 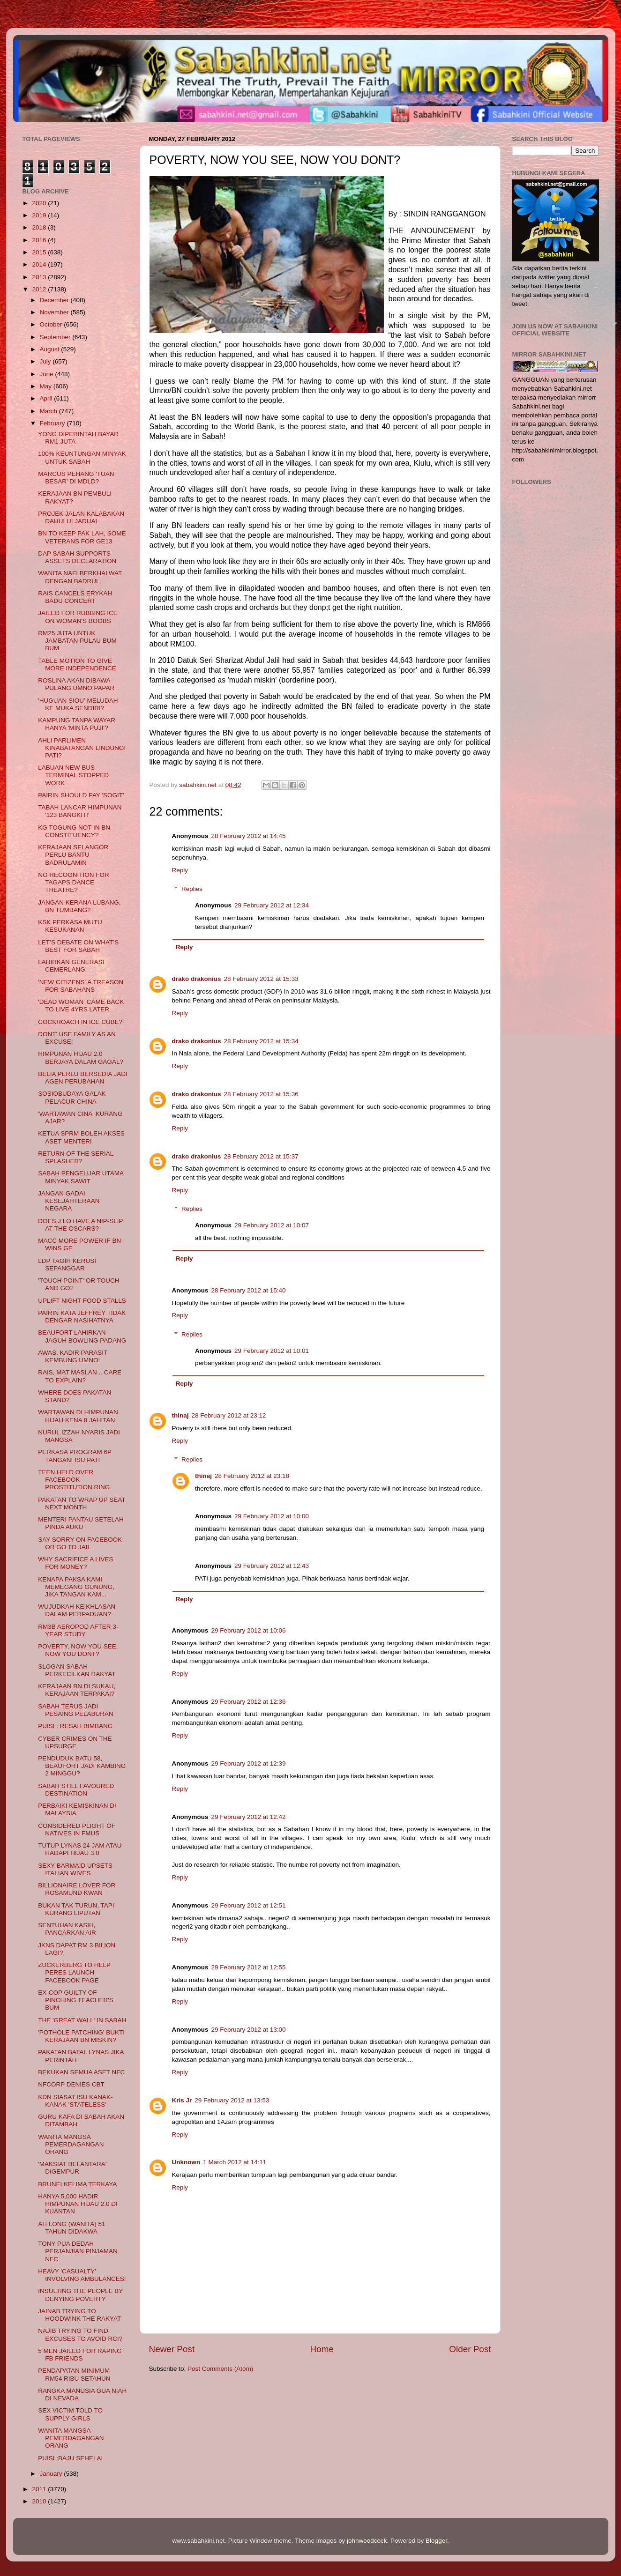 What do you see at coordinates (74, 1480) in the screenshot?
I see `TEEN HELD OVER FACEBOOK PROSTITUTION RING` at bounding box center [74, 1480].